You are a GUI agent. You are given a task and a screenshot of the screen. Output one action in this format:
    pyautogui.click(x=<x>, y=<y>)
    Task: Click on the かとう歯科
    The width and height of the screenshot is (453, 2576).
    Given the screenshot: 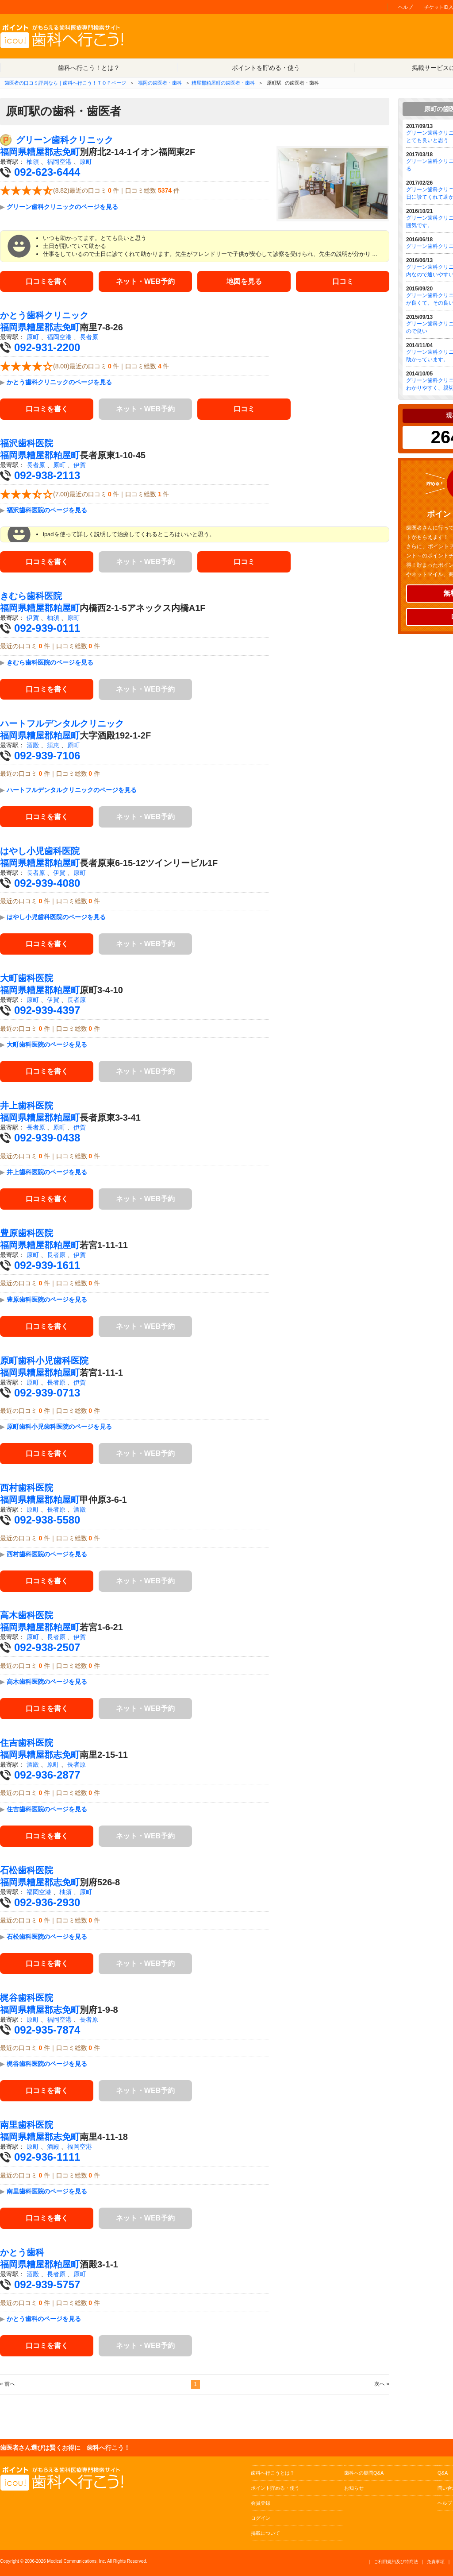 What is the action you would take?
    pyautogui.click(x=22, y=2252)
    